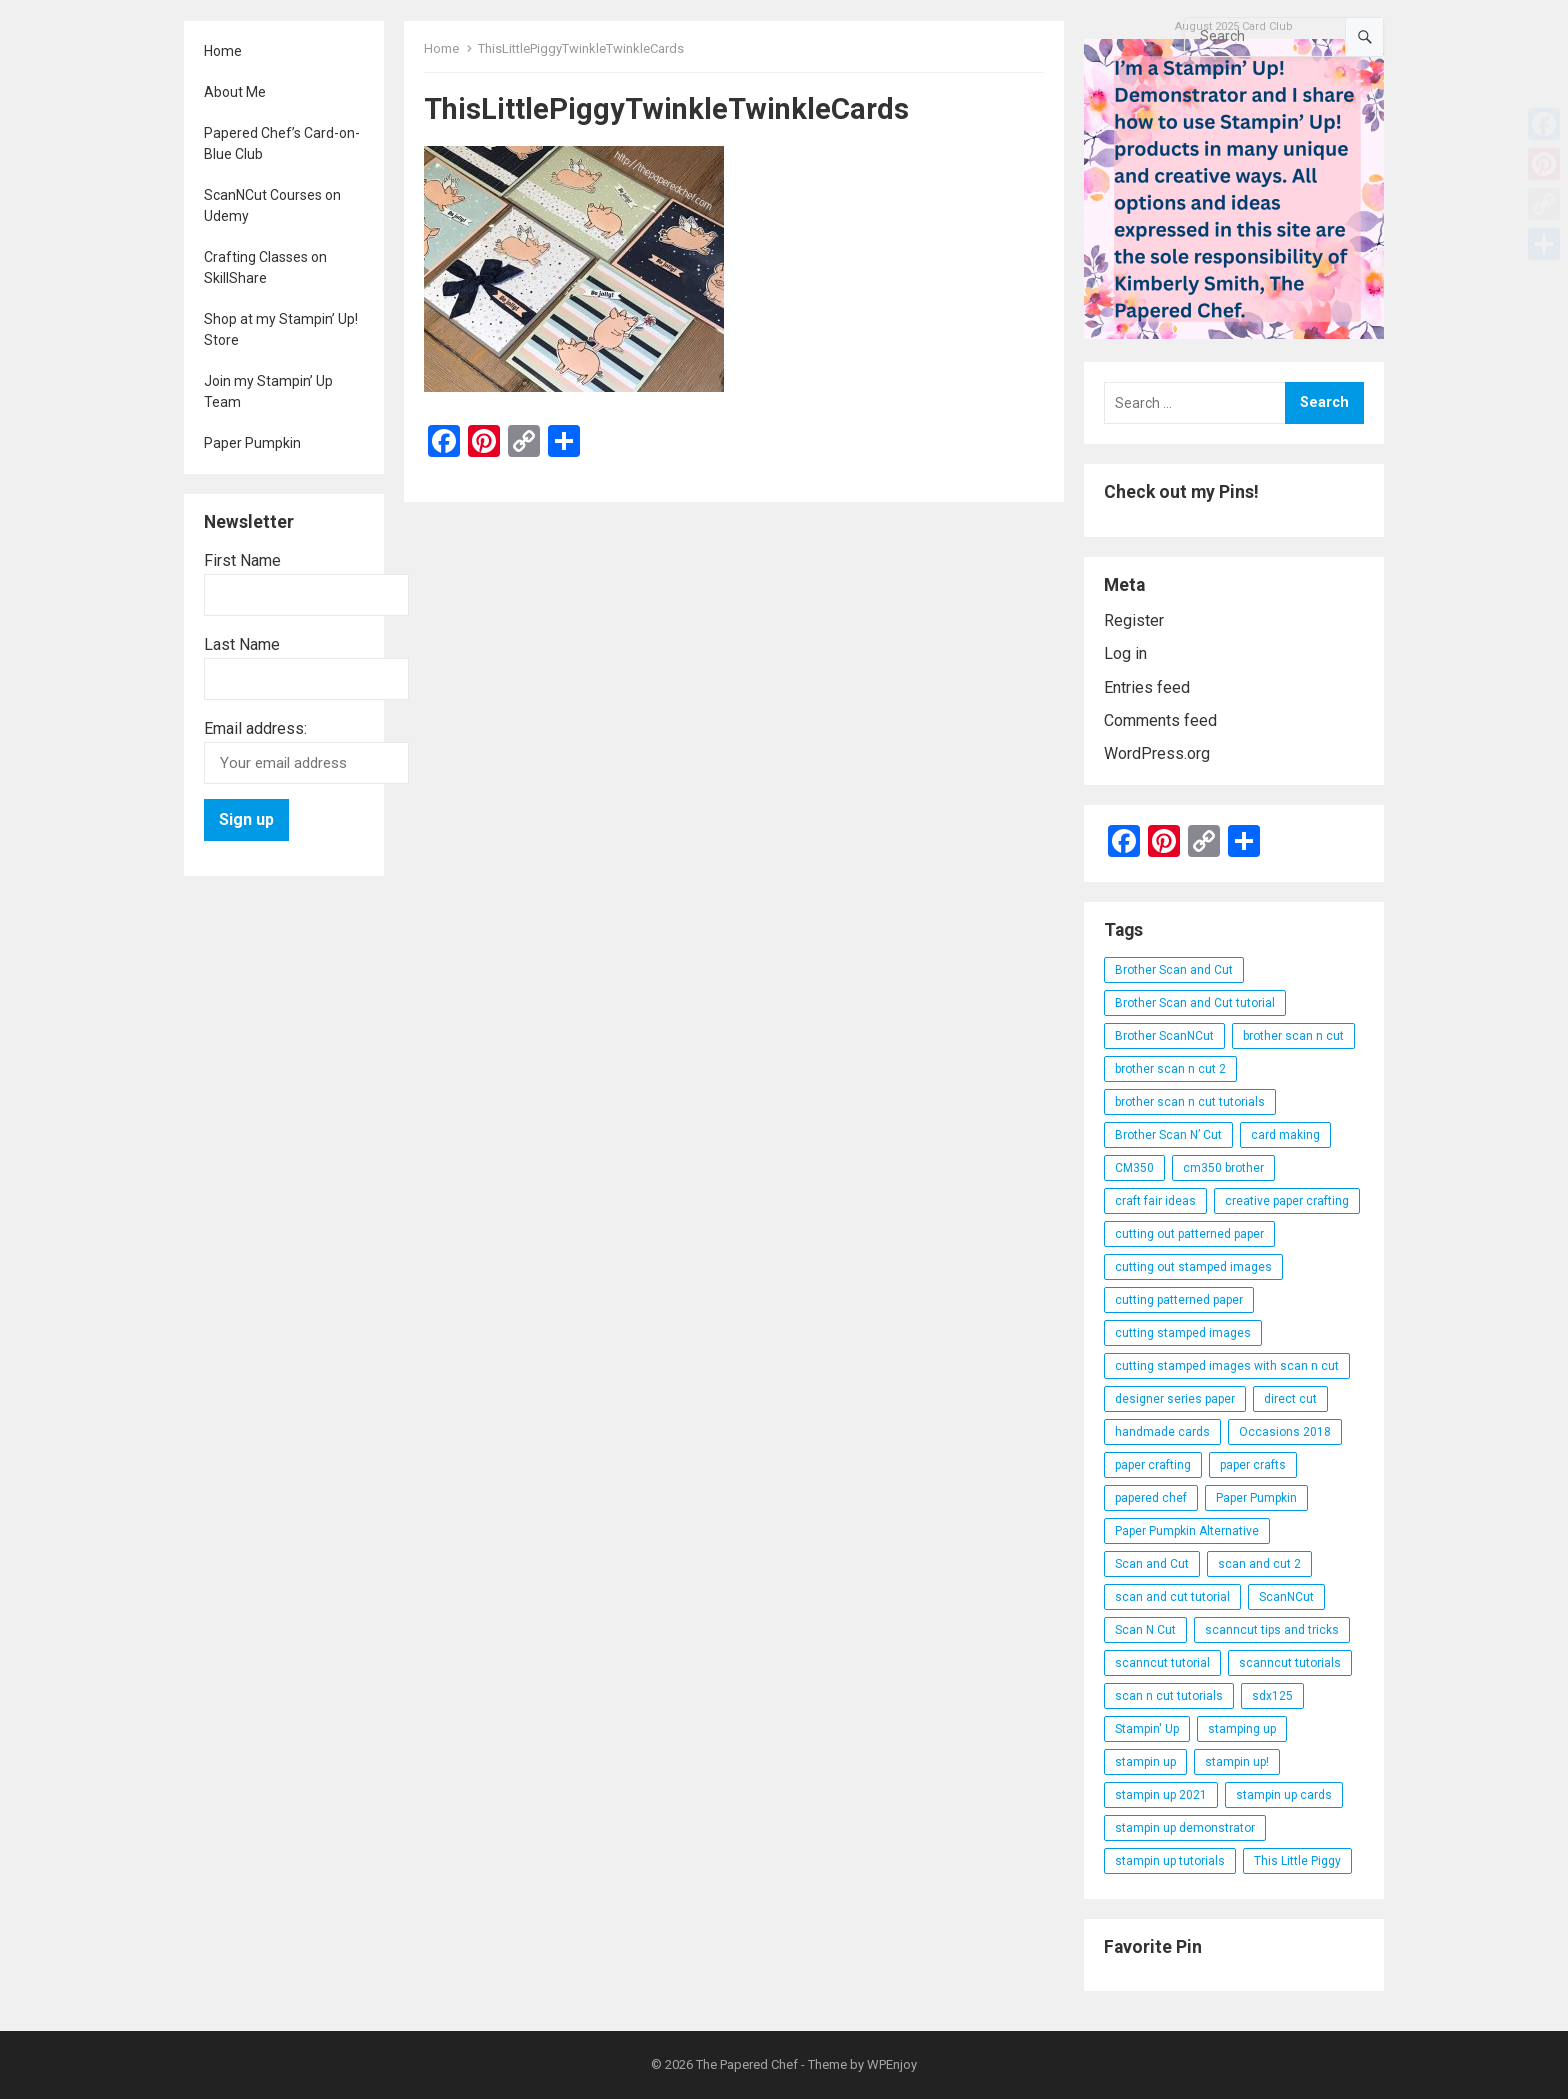 Image resolution: width=1568 pixels, height=2099 pixels. Describe the element at coordinates (1157, 753) in the screenshot. I see `WordPress.org` at that location.